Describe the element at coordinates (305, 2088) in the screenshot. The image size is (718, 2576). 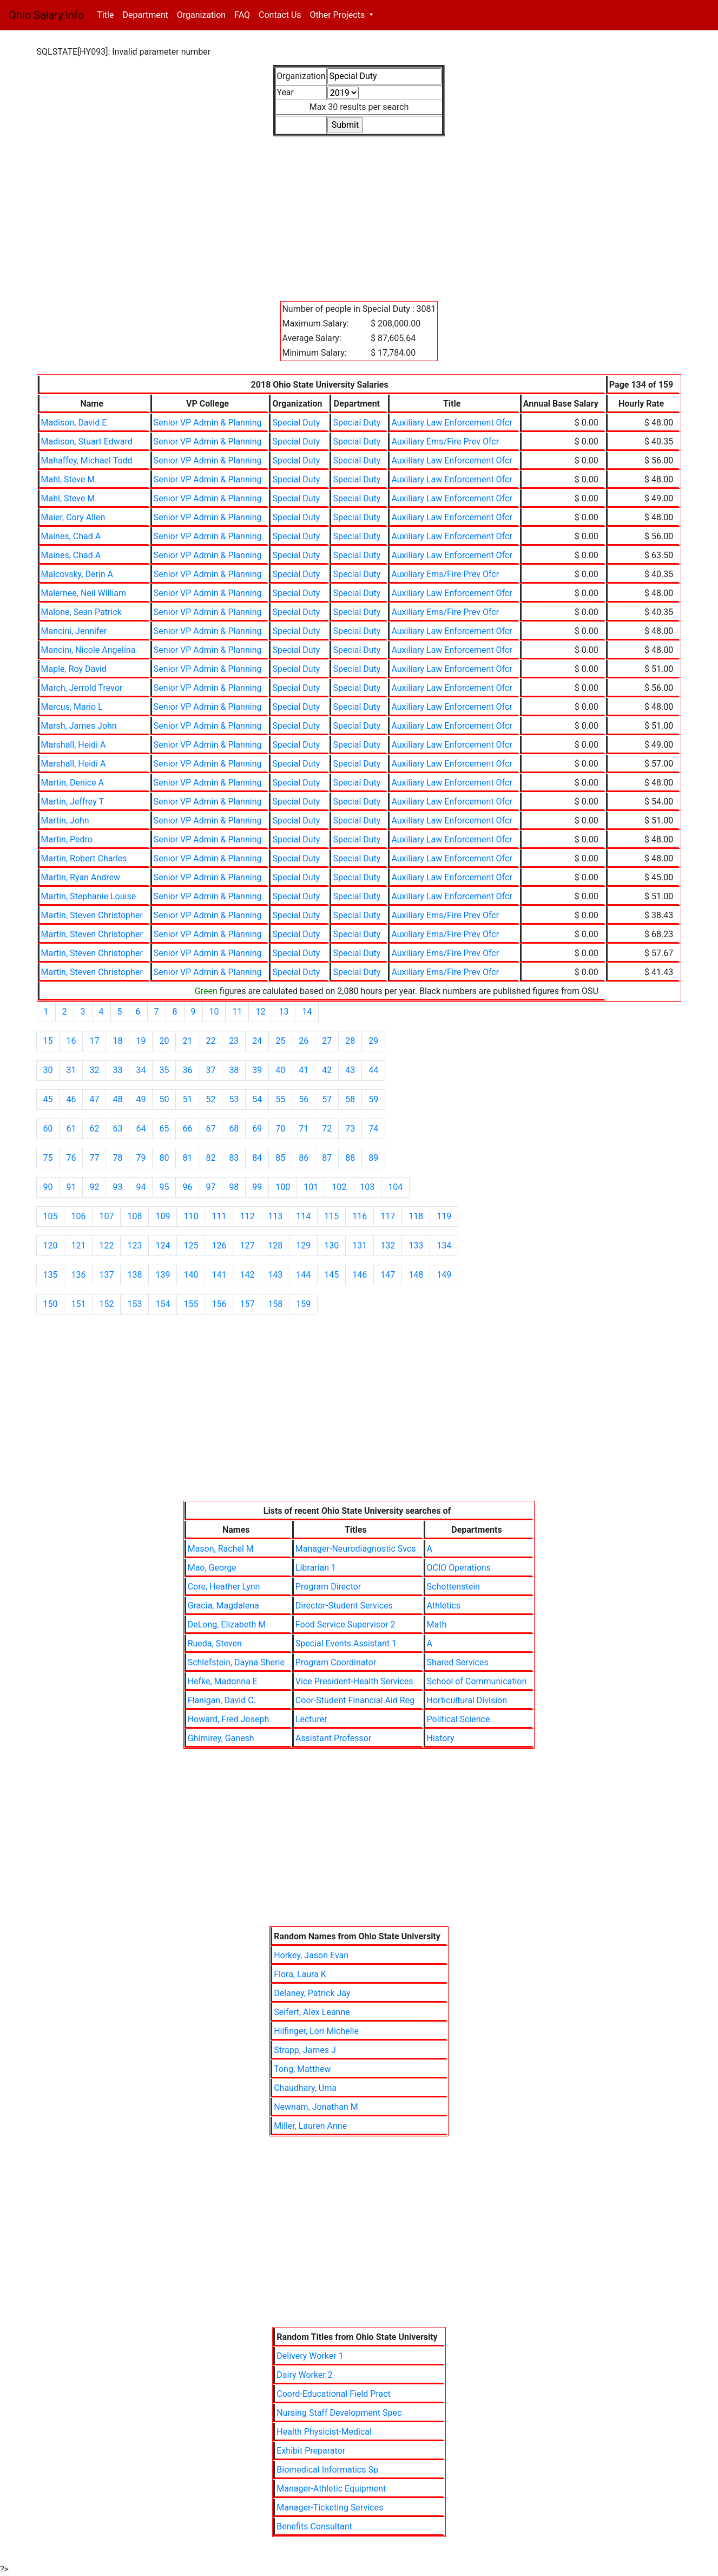
I see `Chaudhary, Uma` at that location.